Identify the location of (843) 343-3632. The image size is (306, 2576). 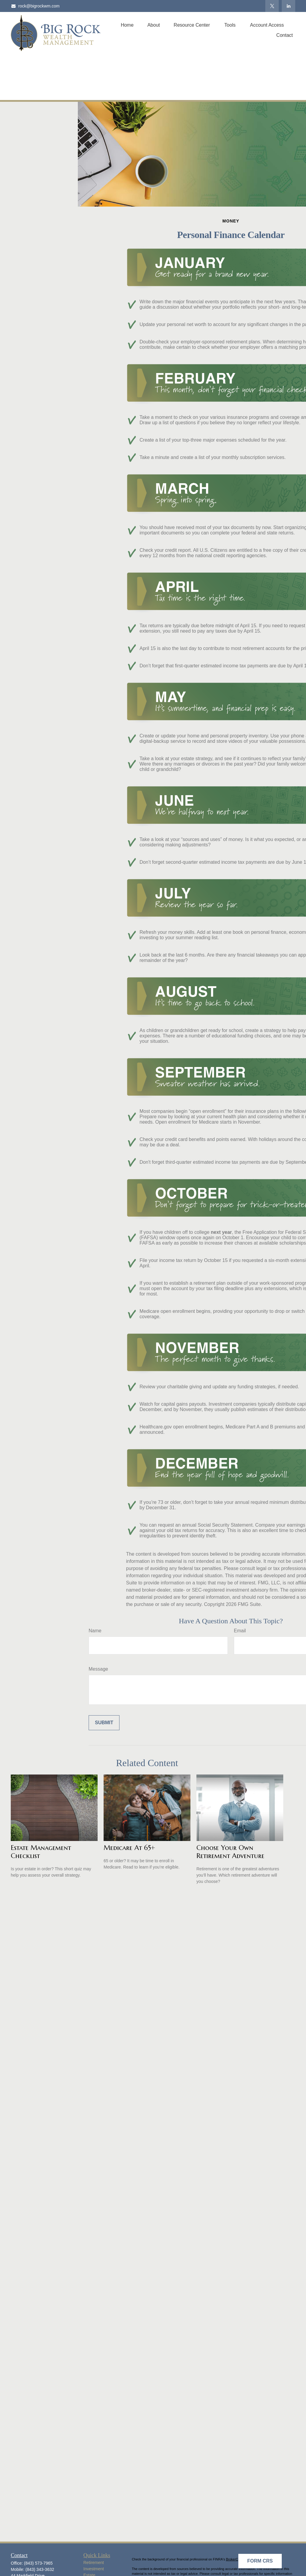
(39, 2569).